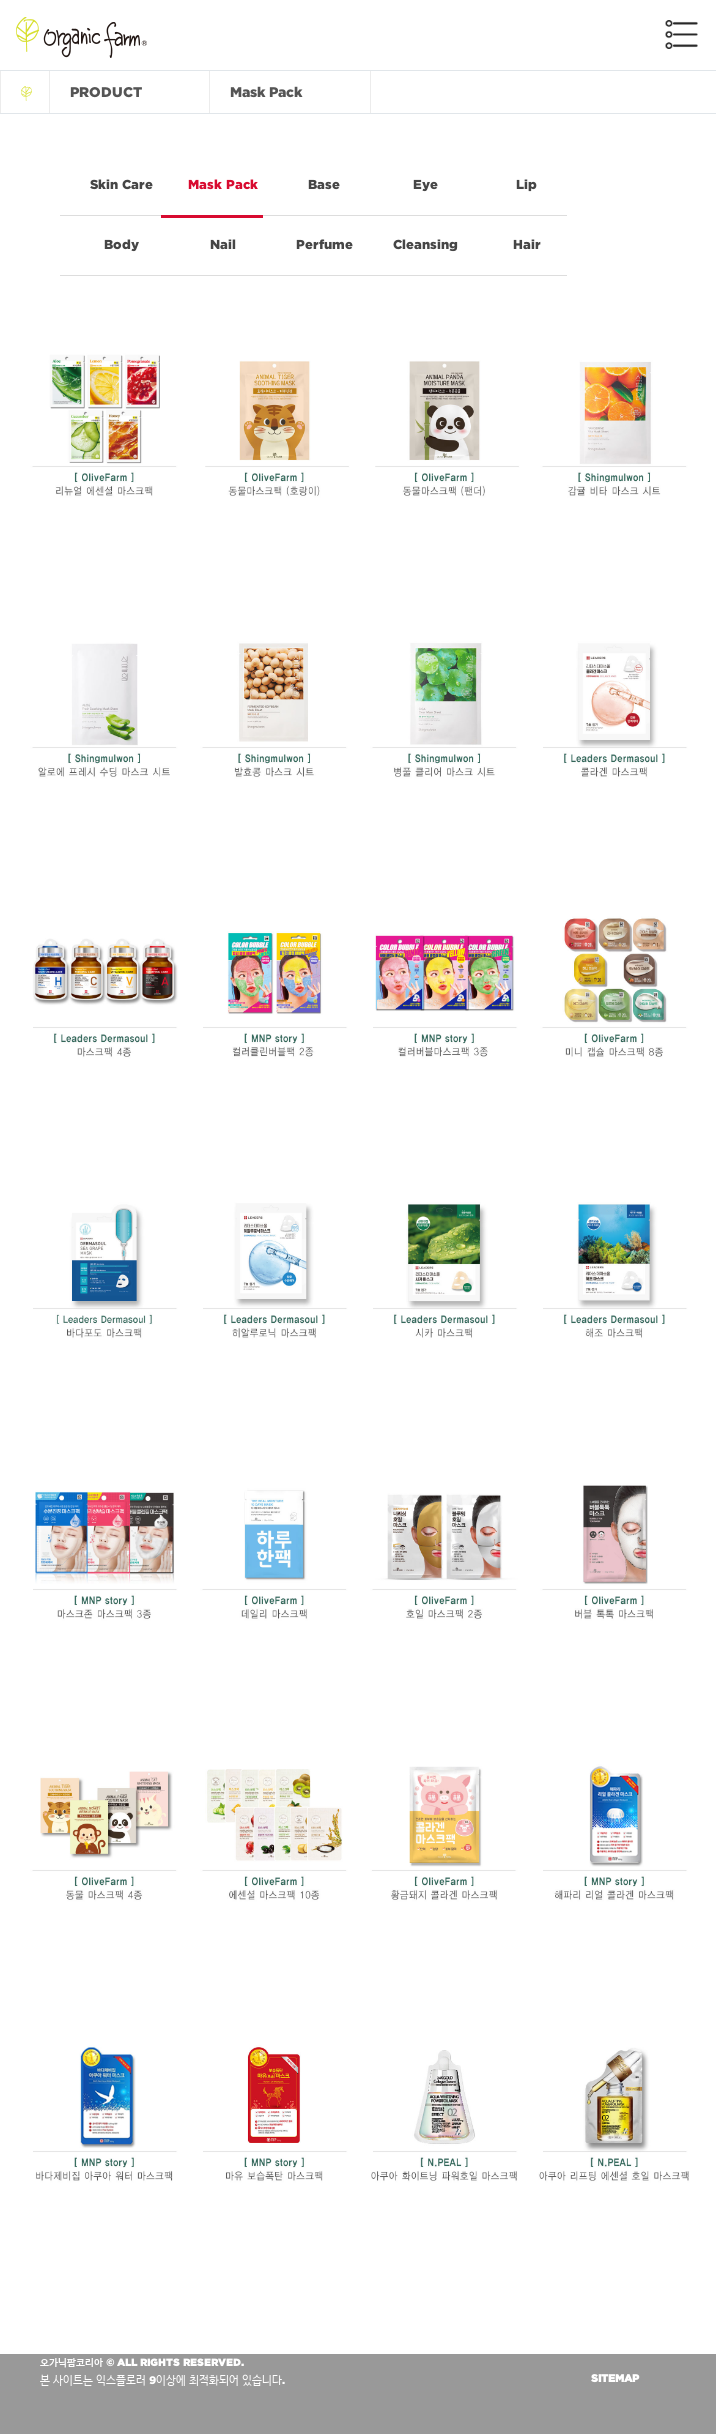 The height and width of the screenshot is (2434, 716). I want to click on Body, so click(121, 244).